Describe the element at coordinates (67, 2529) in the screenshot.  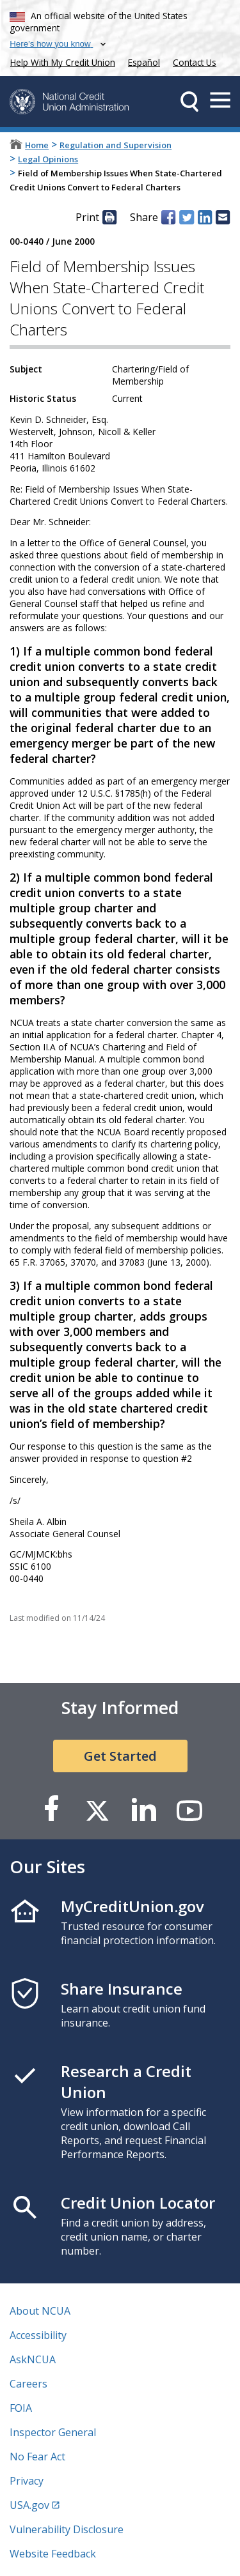
I see `Vulnerability Disclosure` at that location.